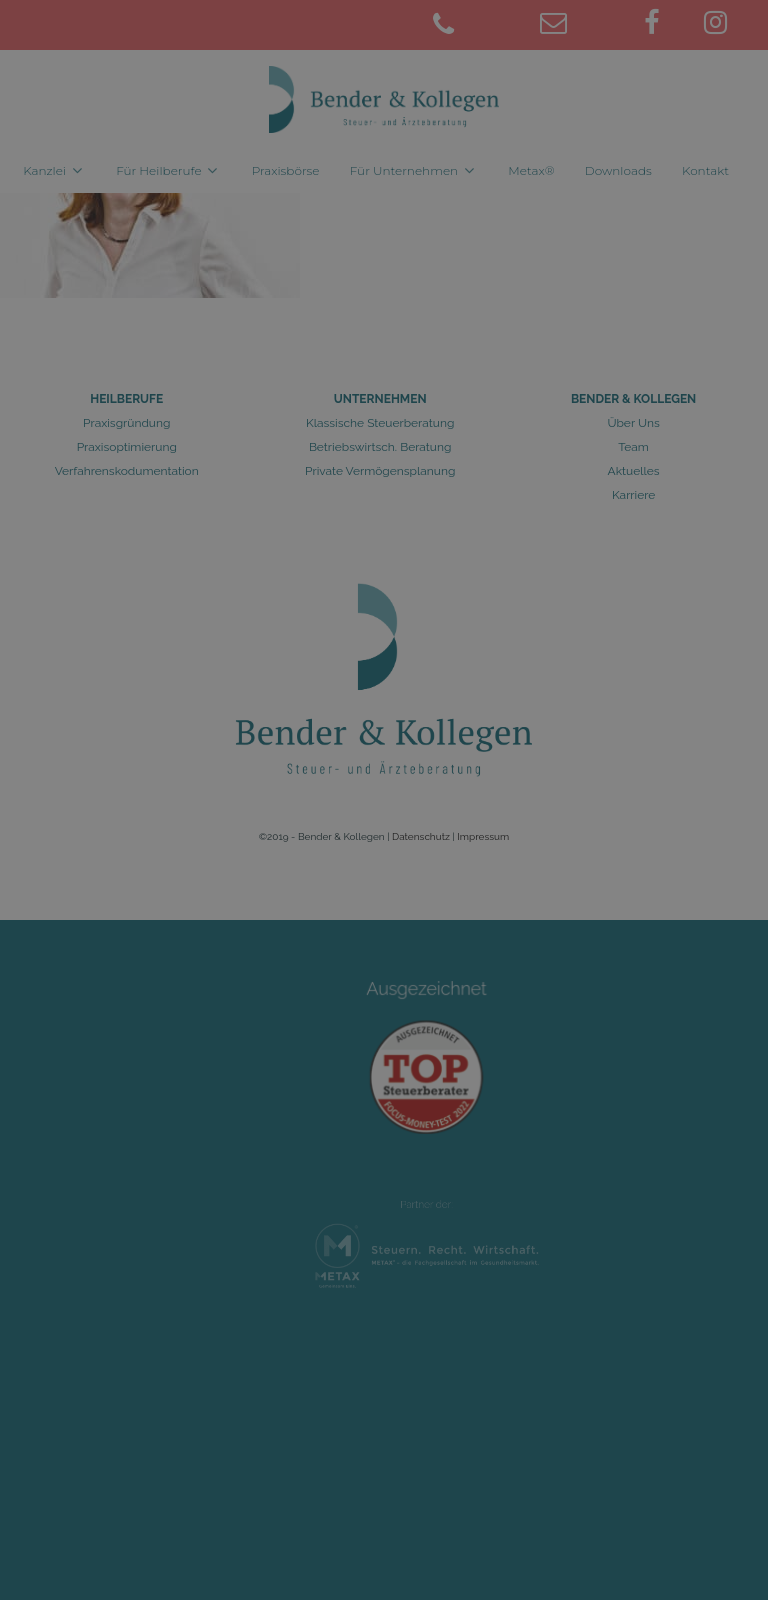 This screenshot has height=1600, width=768. What do you see at coordinates (473, 26) in the screenshot?
I see `[02461 9781-0]` at bounding box center [473, 26].